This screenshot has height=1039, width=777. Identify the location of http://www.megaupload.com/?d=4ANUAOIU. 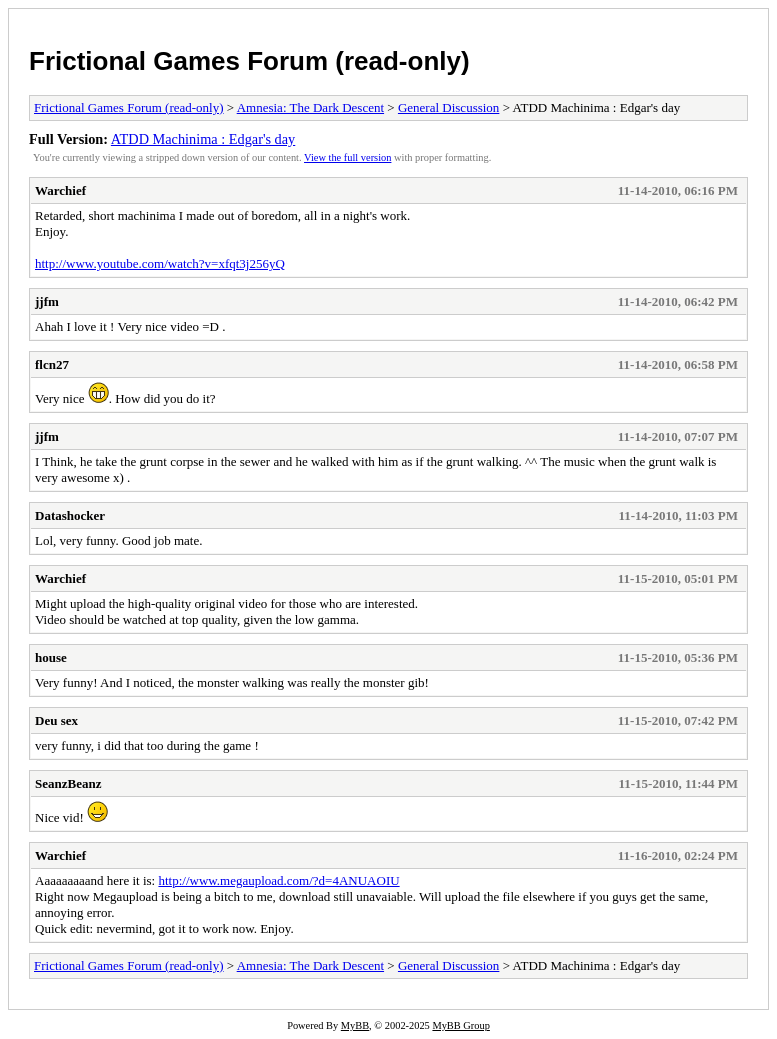
(278, 880).